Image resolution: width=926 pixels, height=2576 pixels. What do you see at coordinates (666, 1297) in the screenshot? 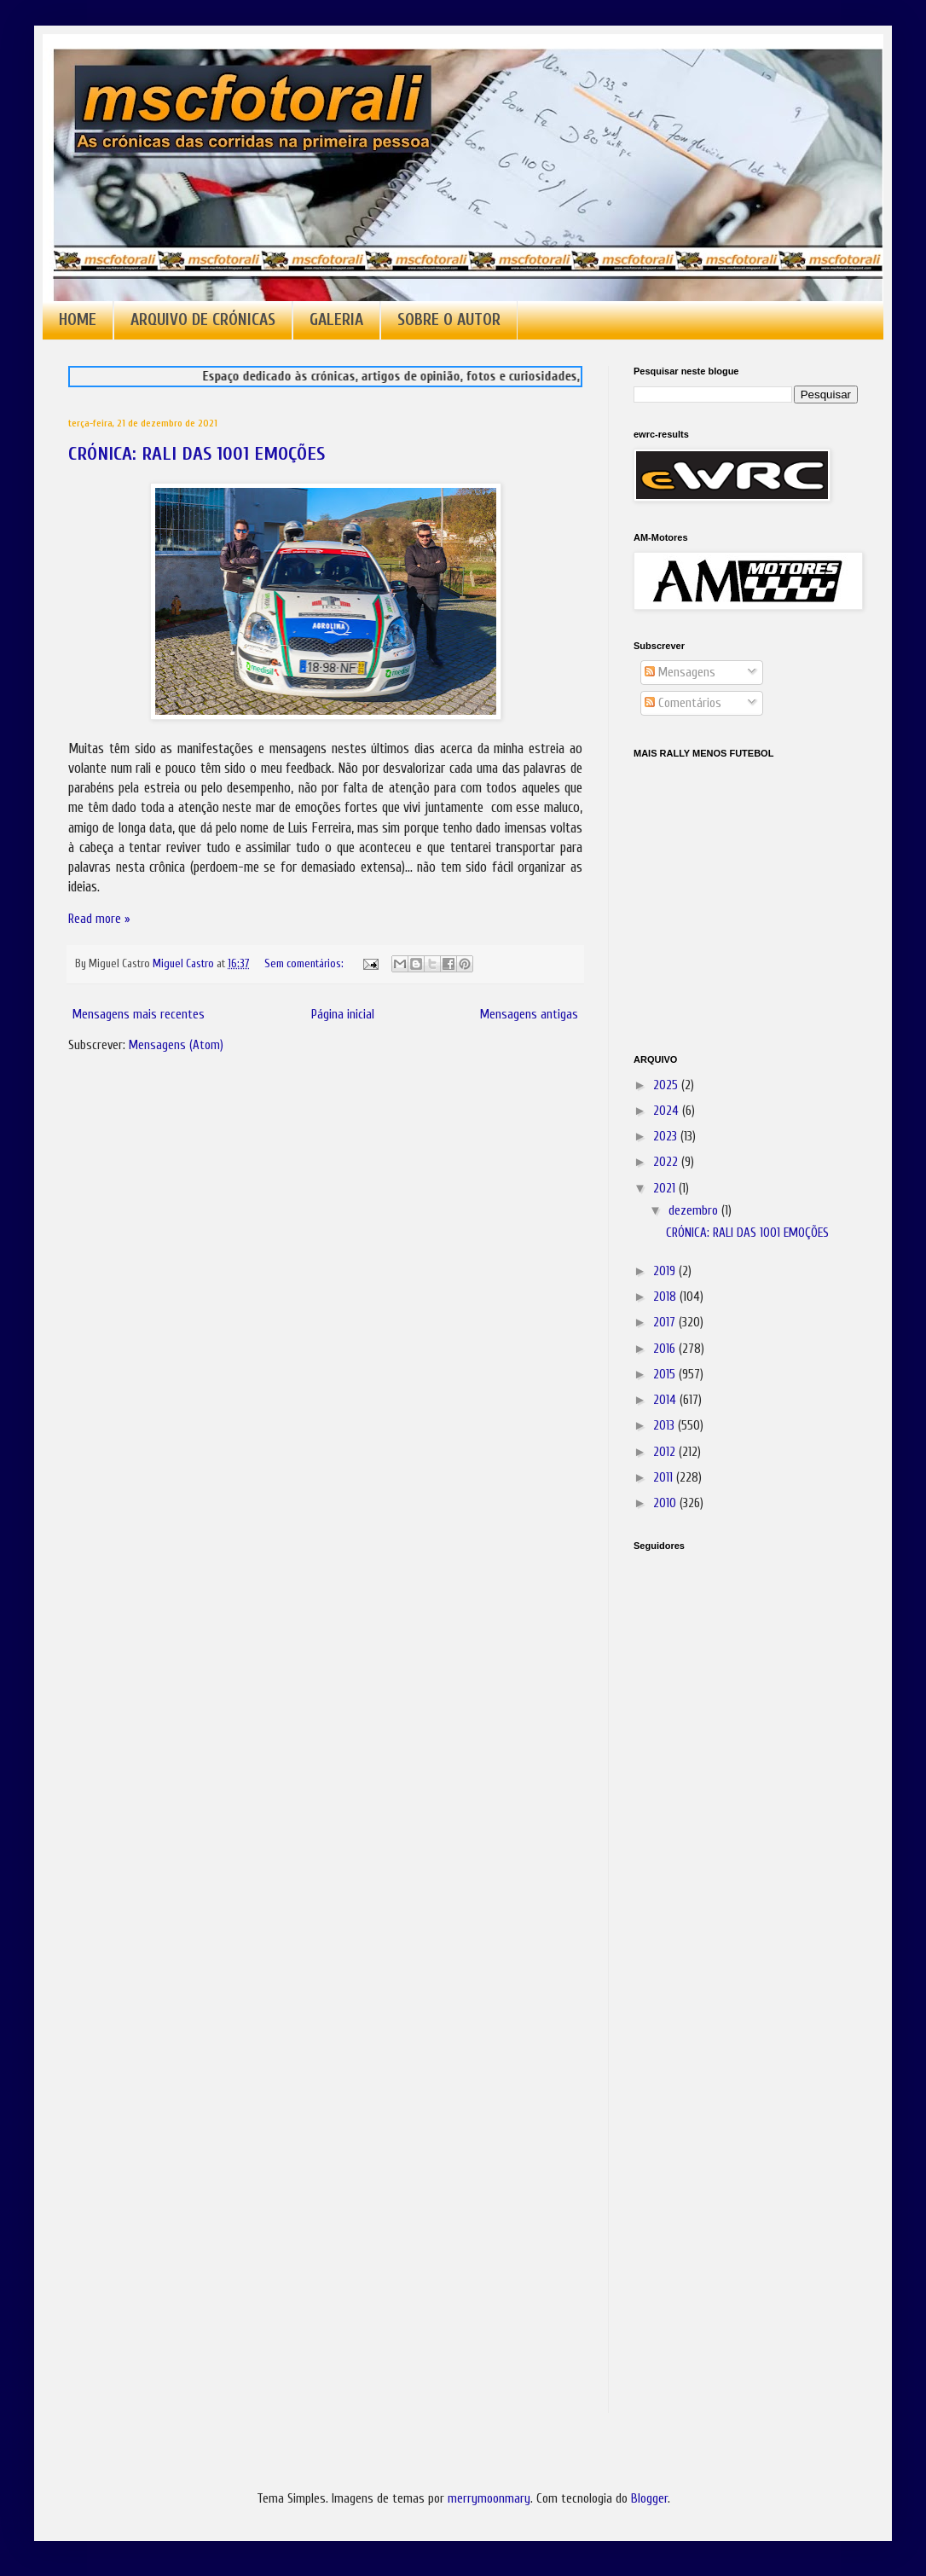
I see `2018` at bounding box center [666, 1297].